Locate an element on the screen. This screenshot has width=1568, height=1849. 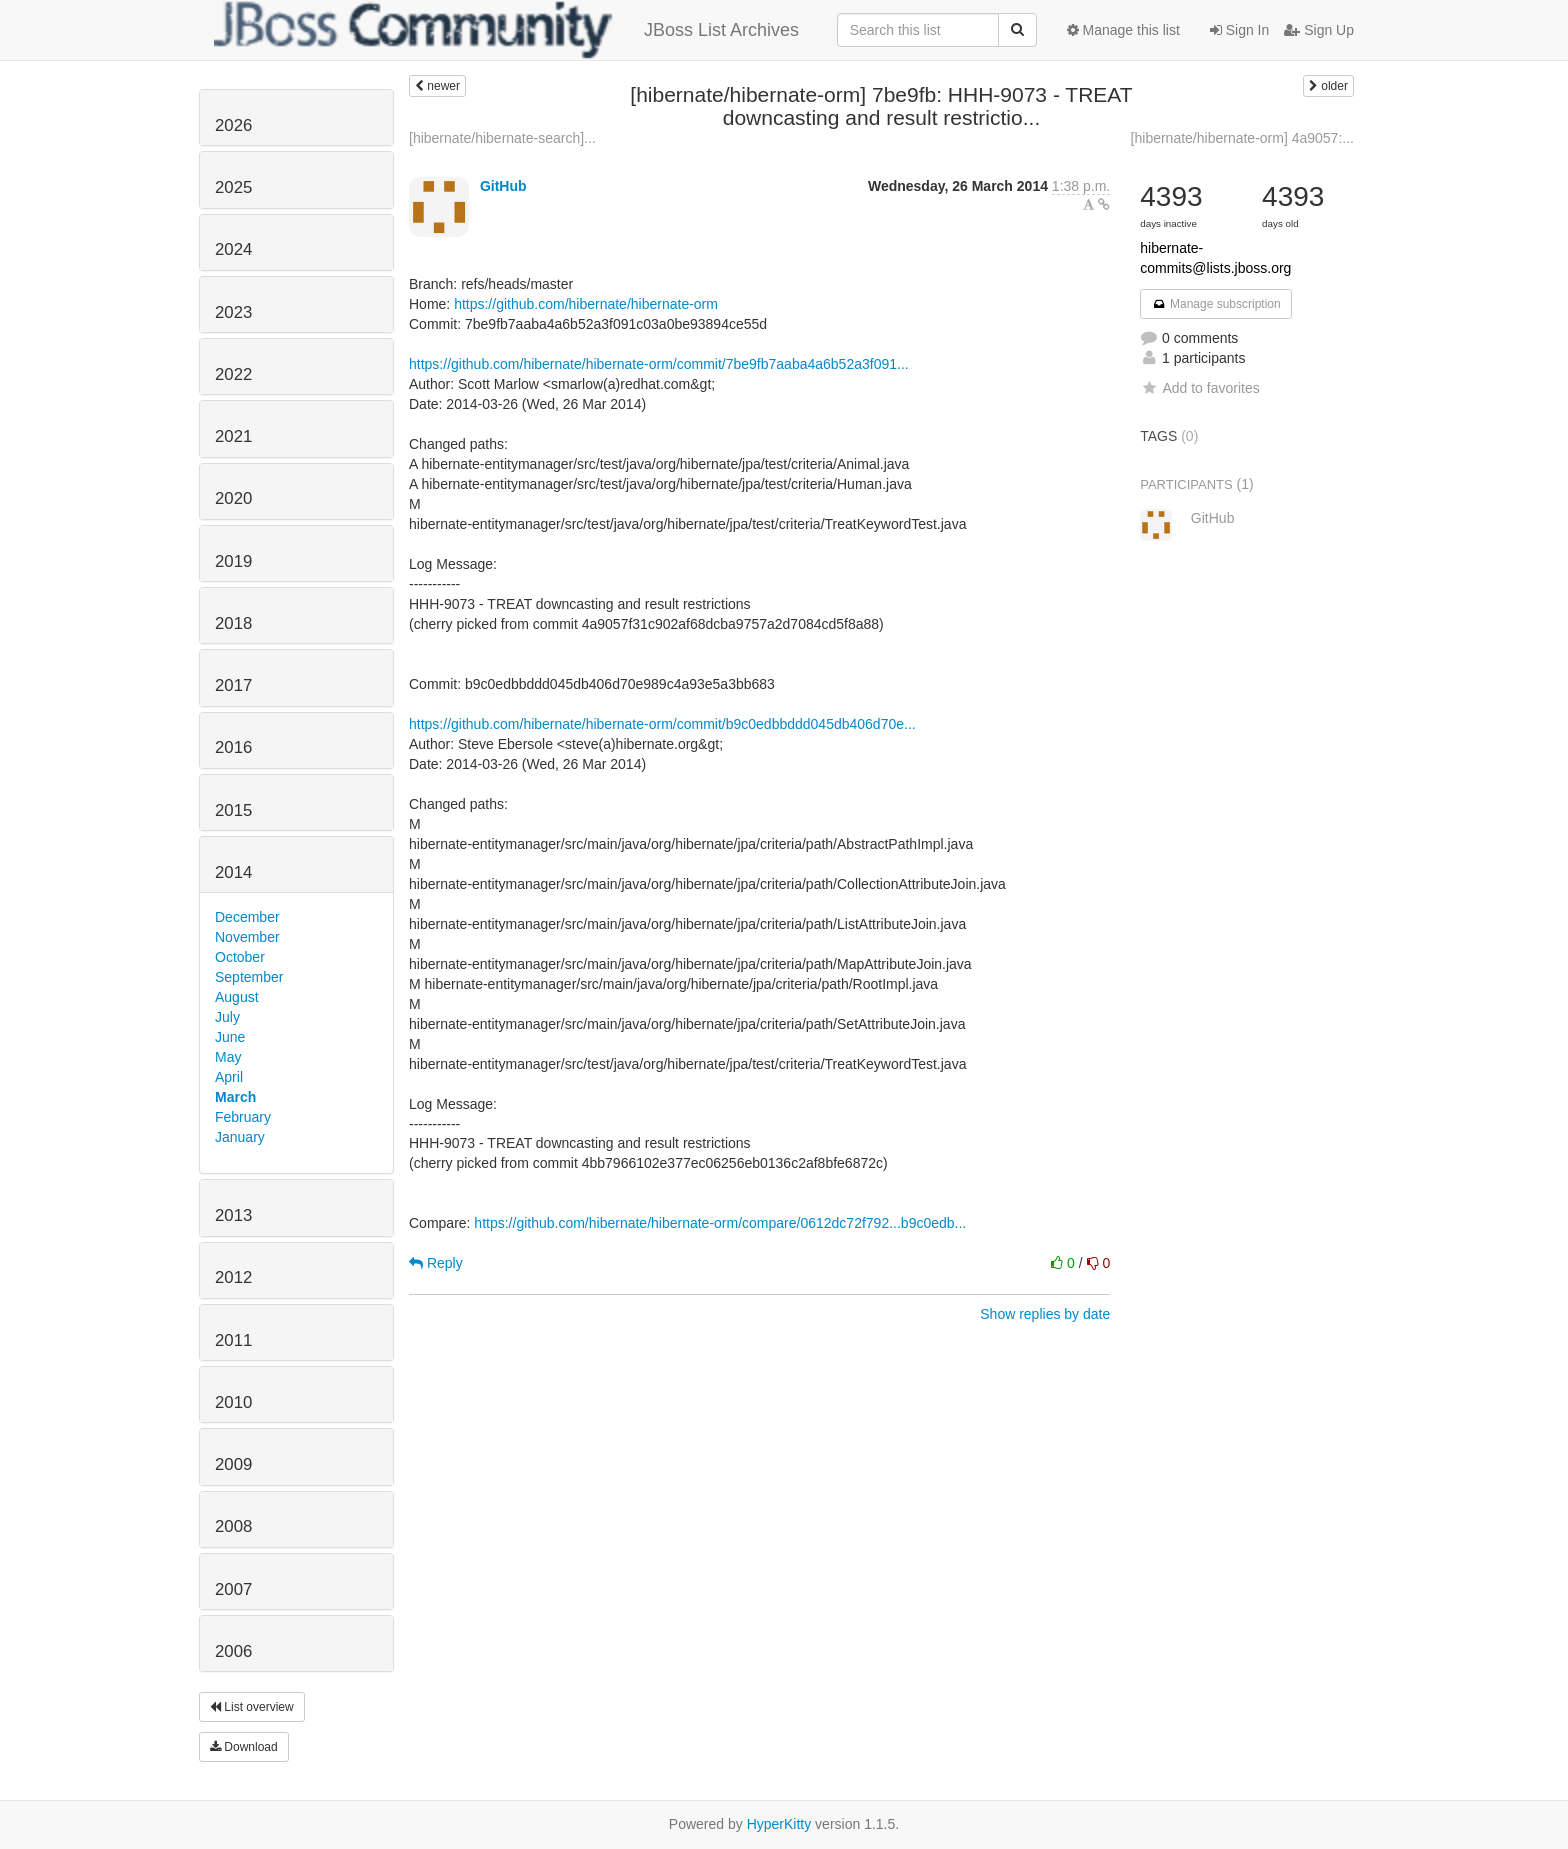
2012 is located at coordinates (233, 1277).